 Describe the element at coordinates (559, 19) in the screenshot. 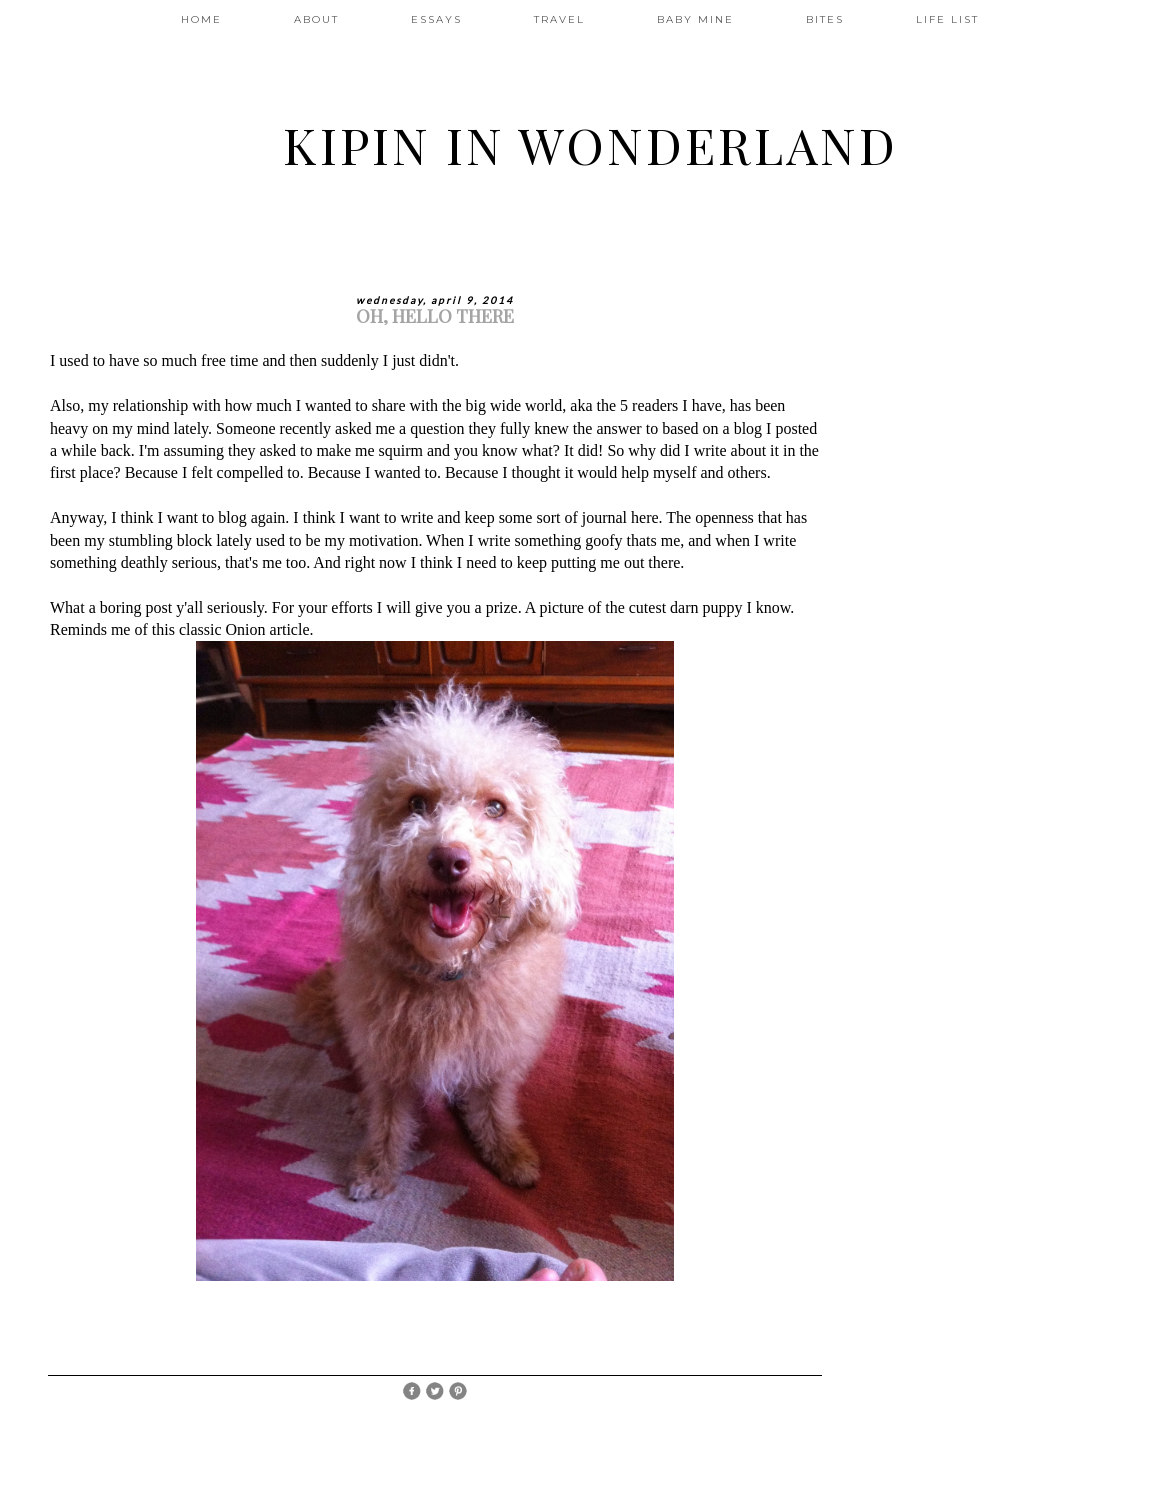

I see `TRAVEL` at that location.